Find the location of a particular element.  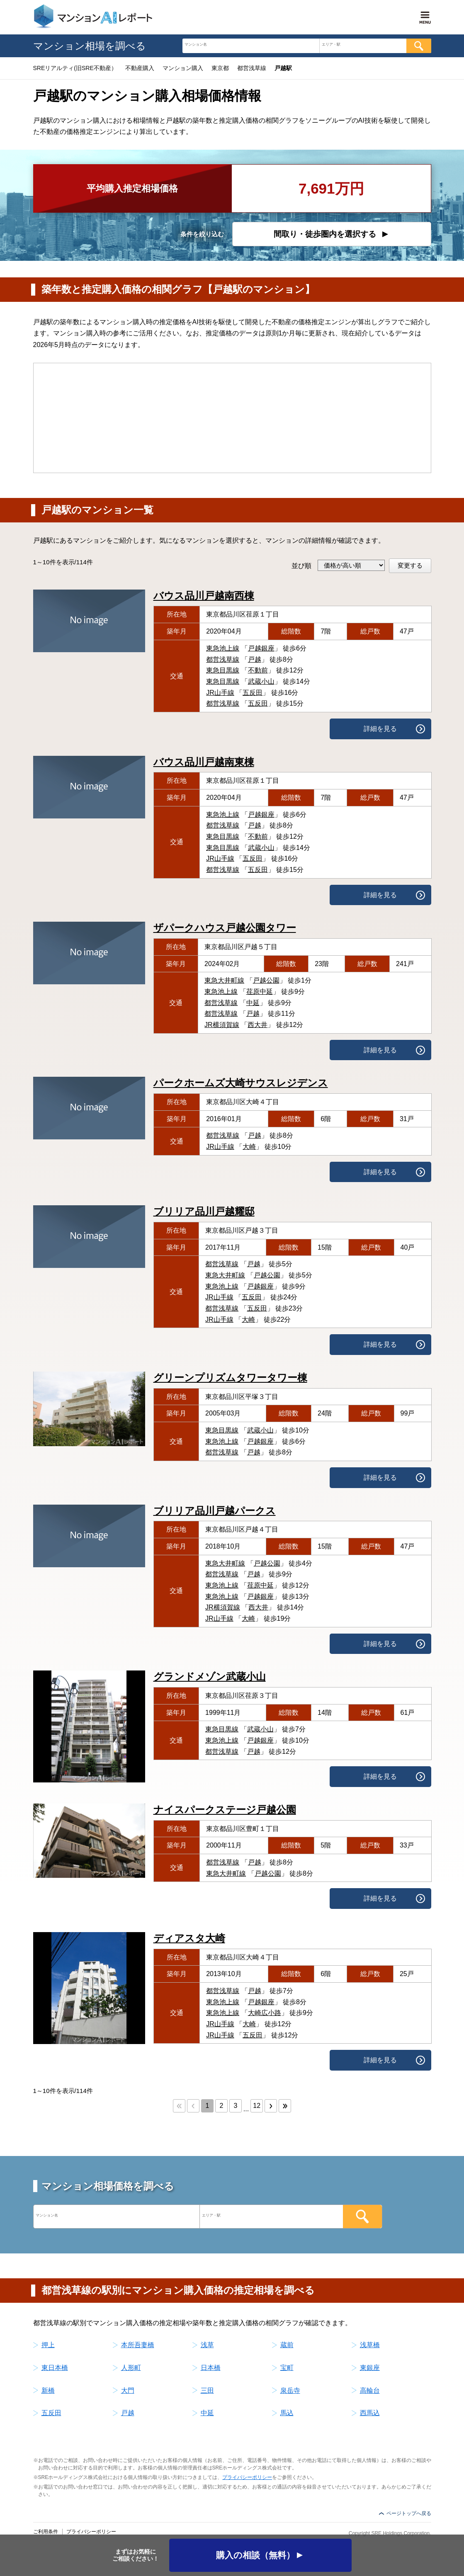

大門 is located at coordinates (127, 2390).